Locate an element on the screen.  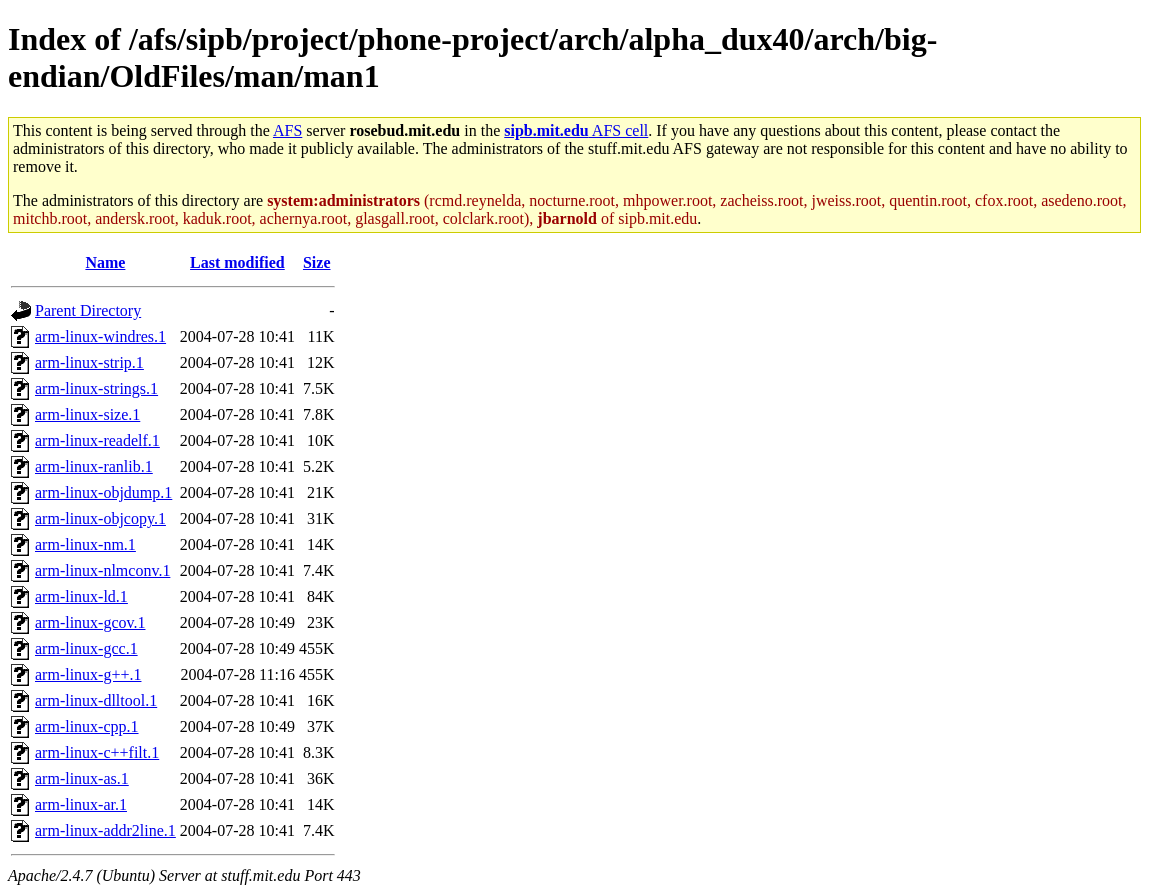
AFS cell is located at coordinates (576, 130).